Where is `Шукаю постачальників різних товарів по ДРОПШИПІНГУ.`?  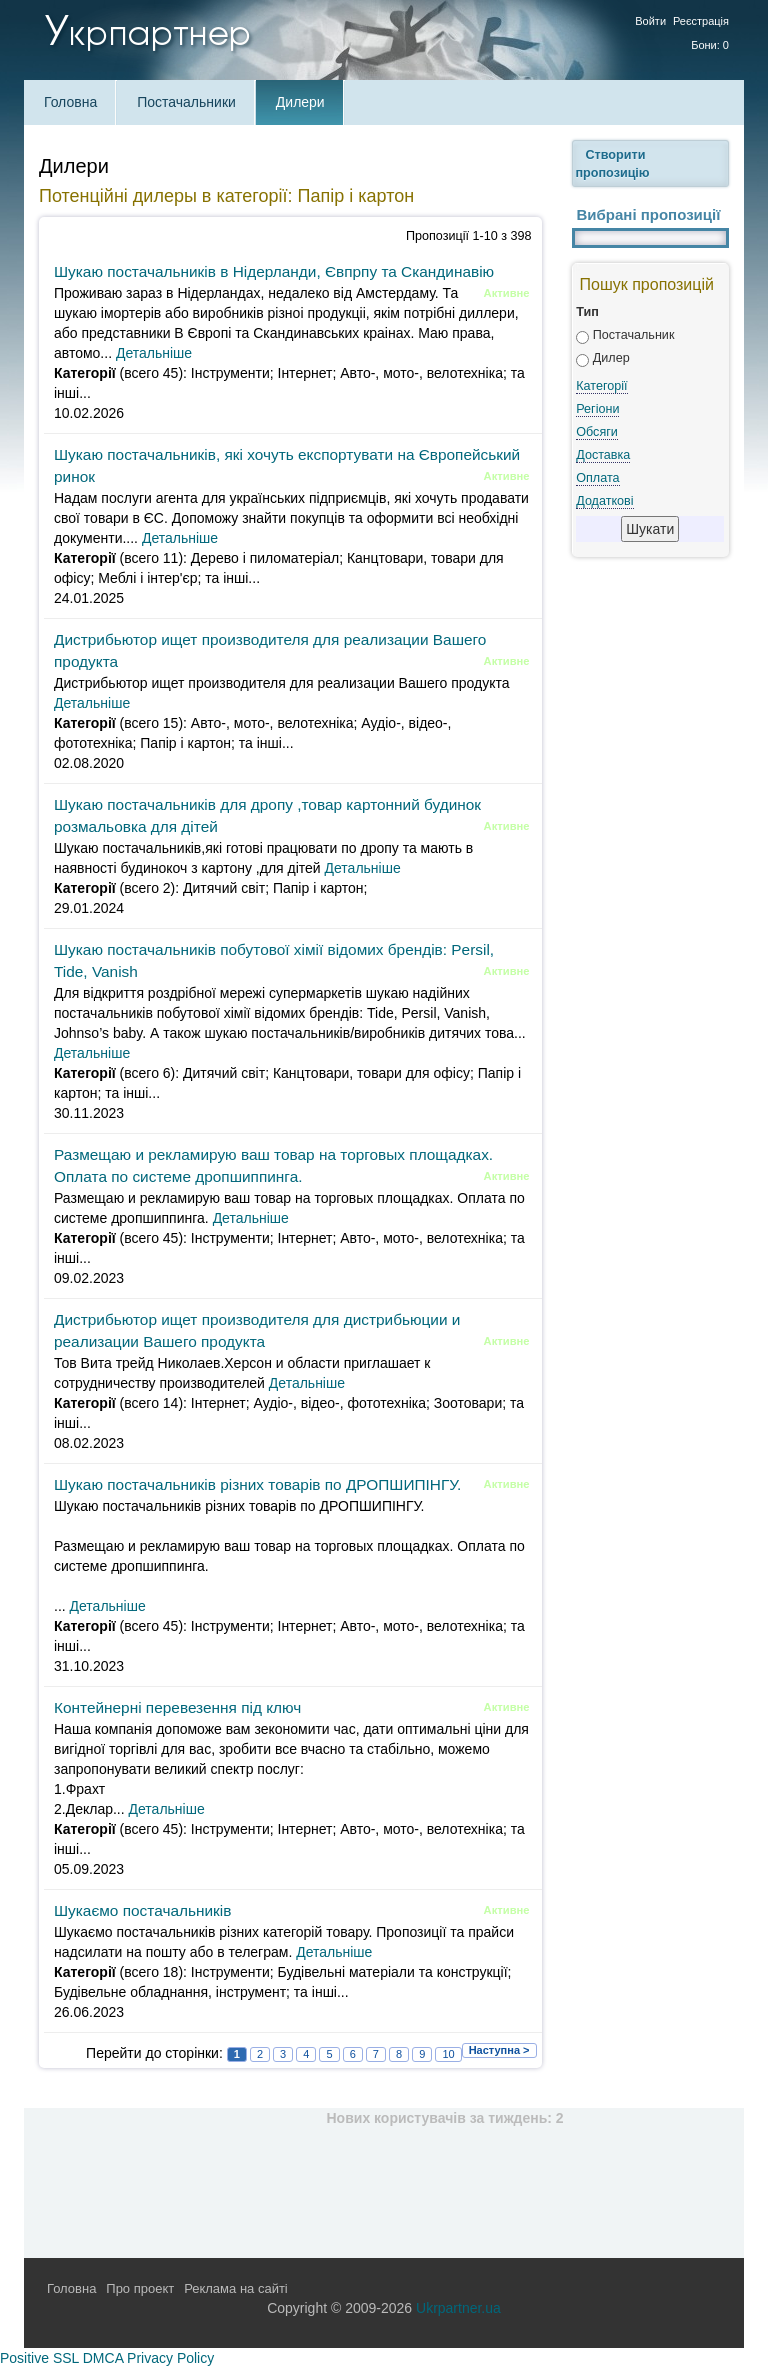
Шукаю постачальників різних товарів по ДРОПШИПІНГУ. is located at coordinates (257, 1484).